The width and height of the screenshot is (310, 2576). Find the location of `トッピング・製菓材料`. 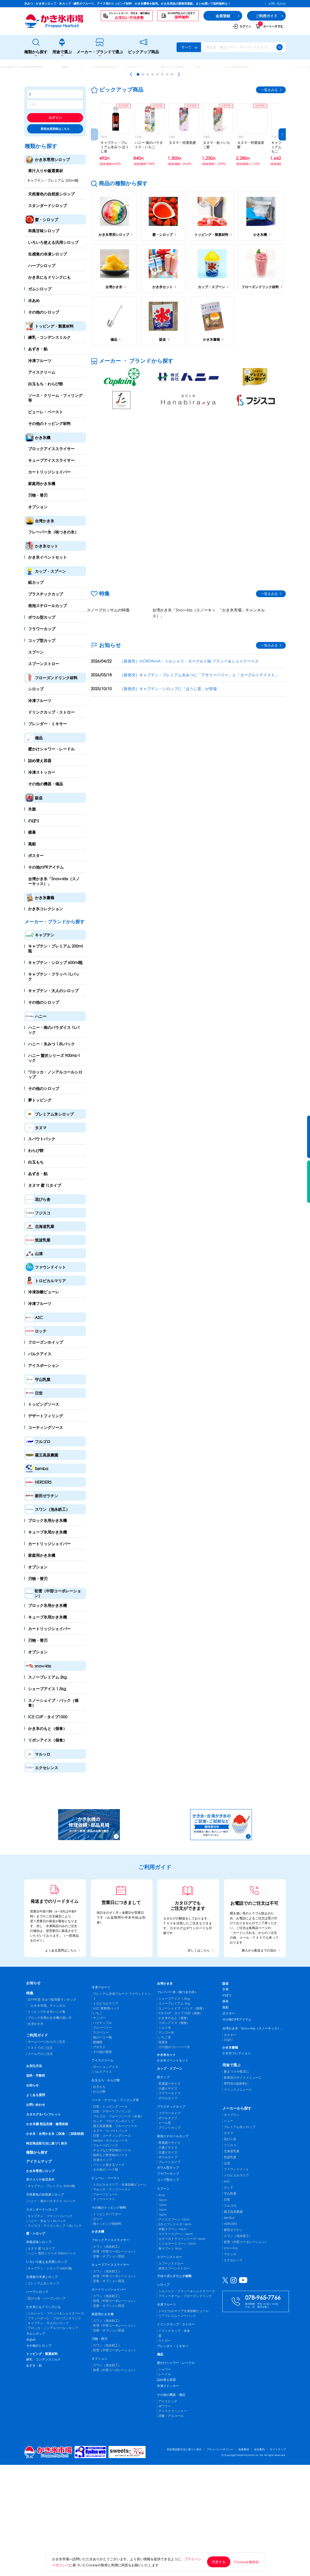

トッピング・製菓材料 is located at coordinates (50, 437).